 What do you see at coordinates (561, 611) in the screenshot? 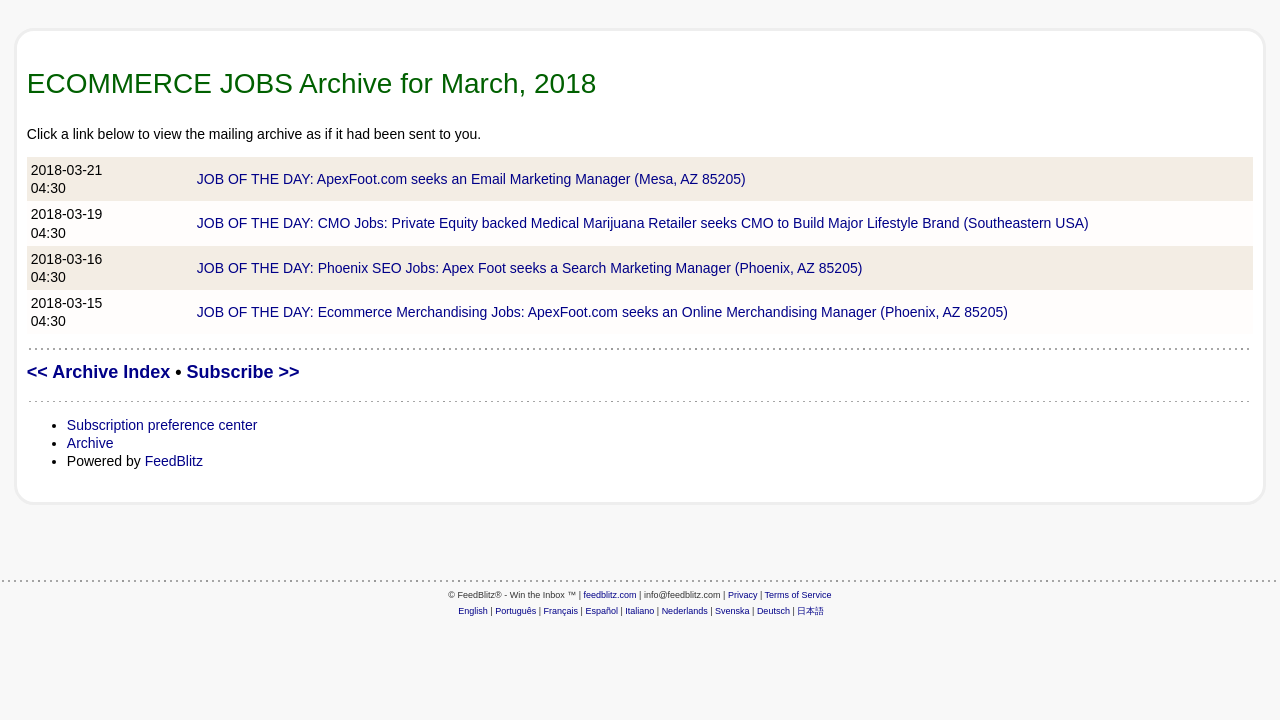
I see `Français` at bounding box center [561, 611].